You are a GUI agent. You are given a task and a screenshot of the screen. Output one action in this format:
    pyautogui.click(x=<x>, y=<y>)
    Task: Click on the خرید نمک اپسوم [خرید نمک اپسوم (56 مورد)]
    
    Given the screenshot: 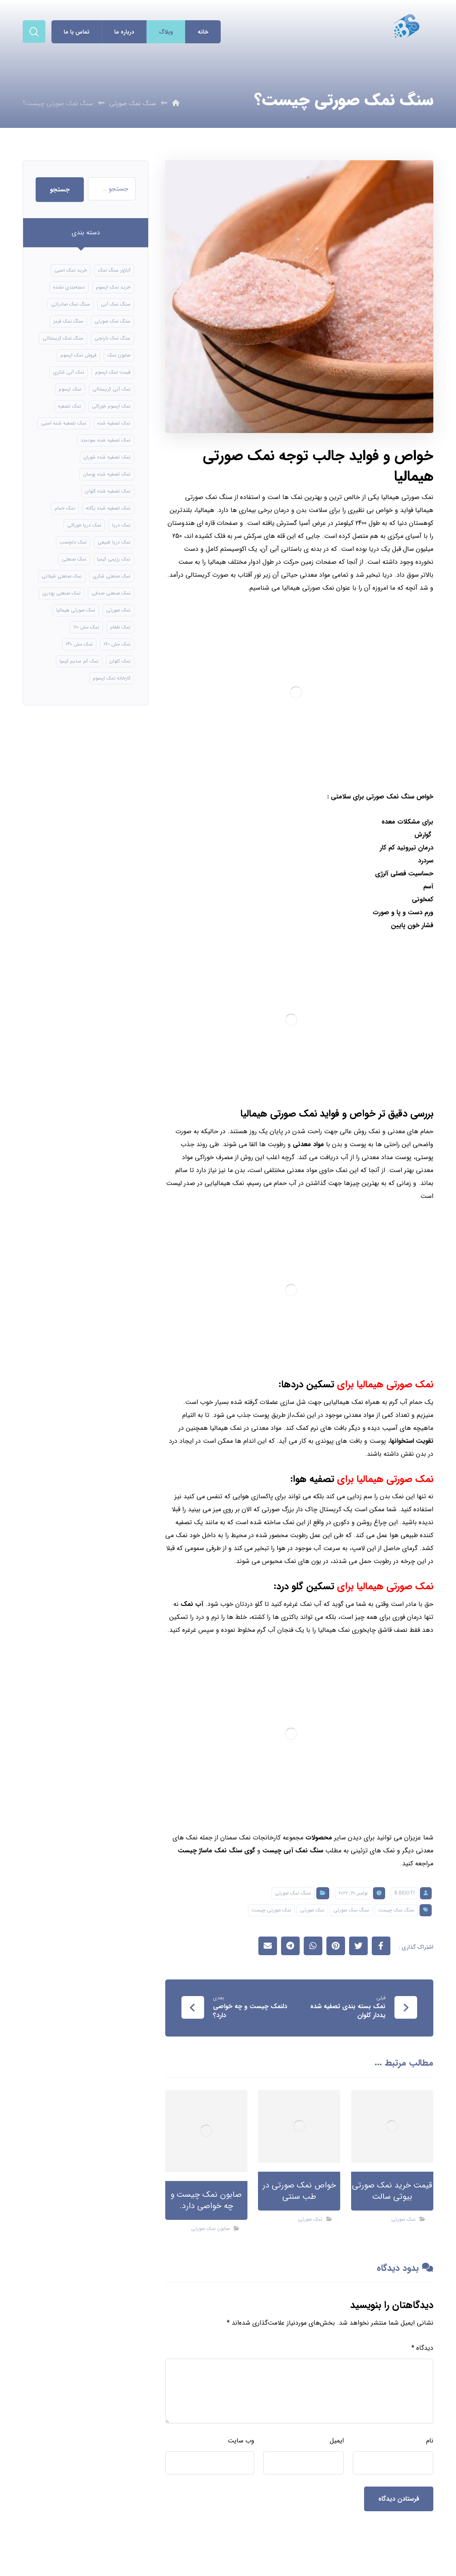 What is the action you would take?
    pyautogui.click(x=113, y=287)
    